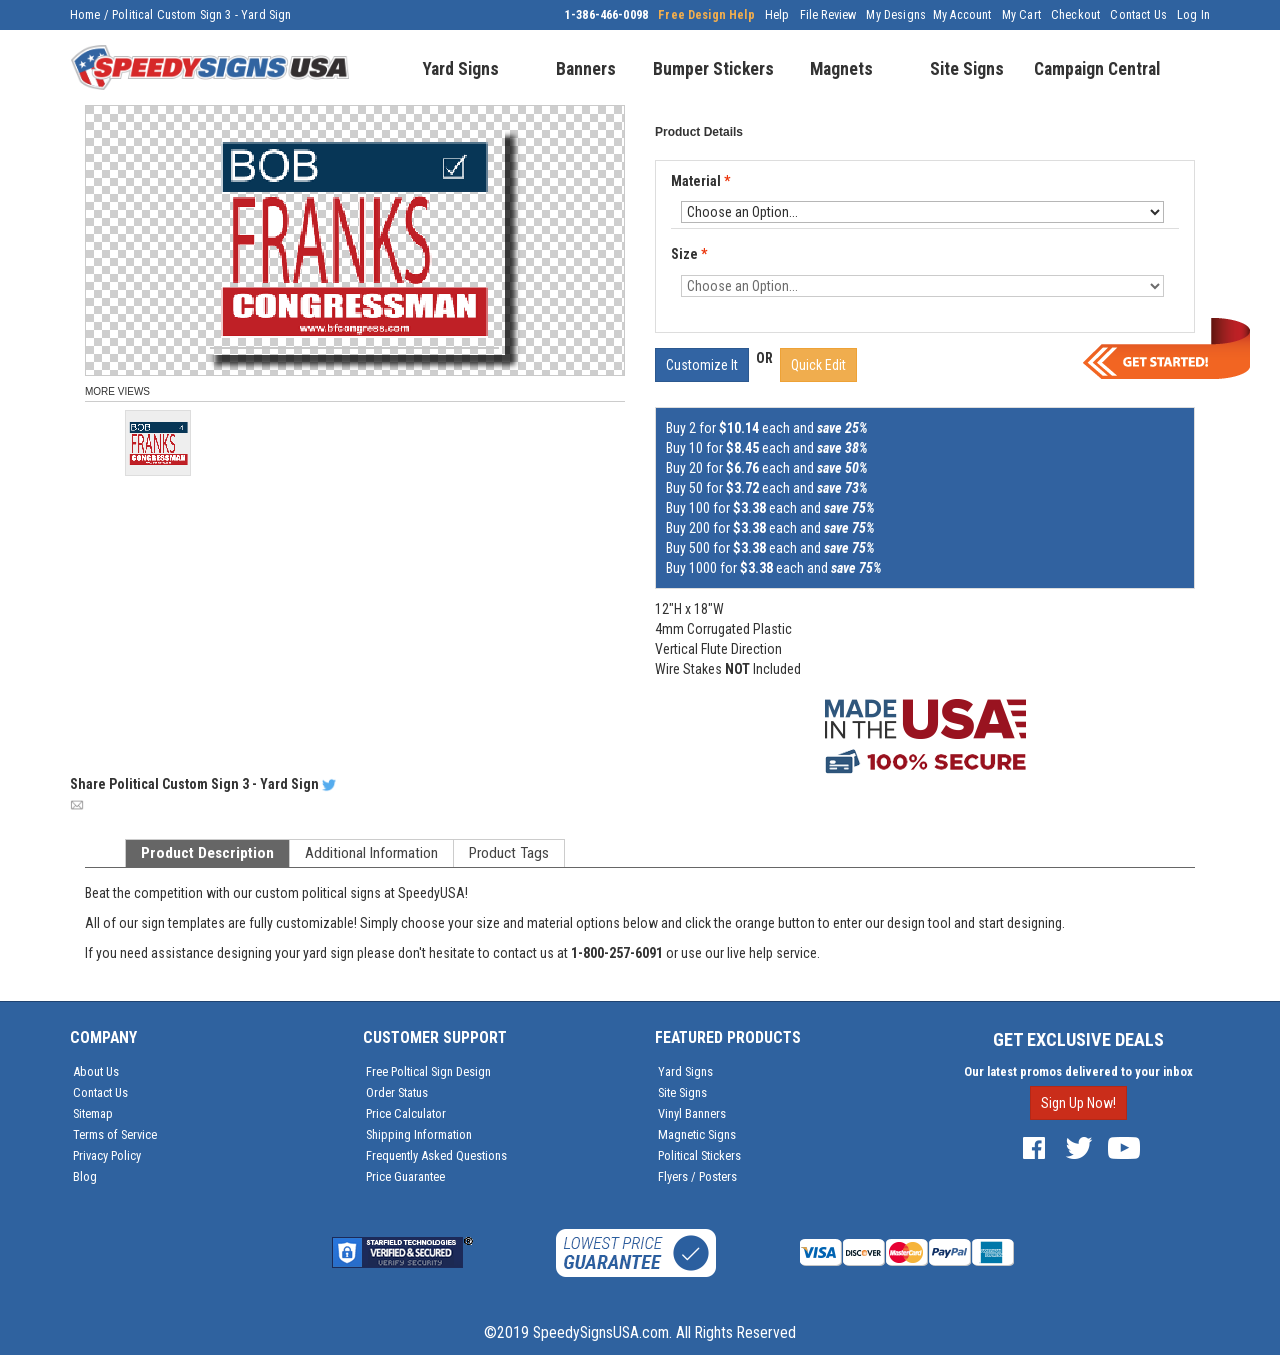  Describe the element at coordinates (777, 15) in the screenshot. I see `Help` at that location.